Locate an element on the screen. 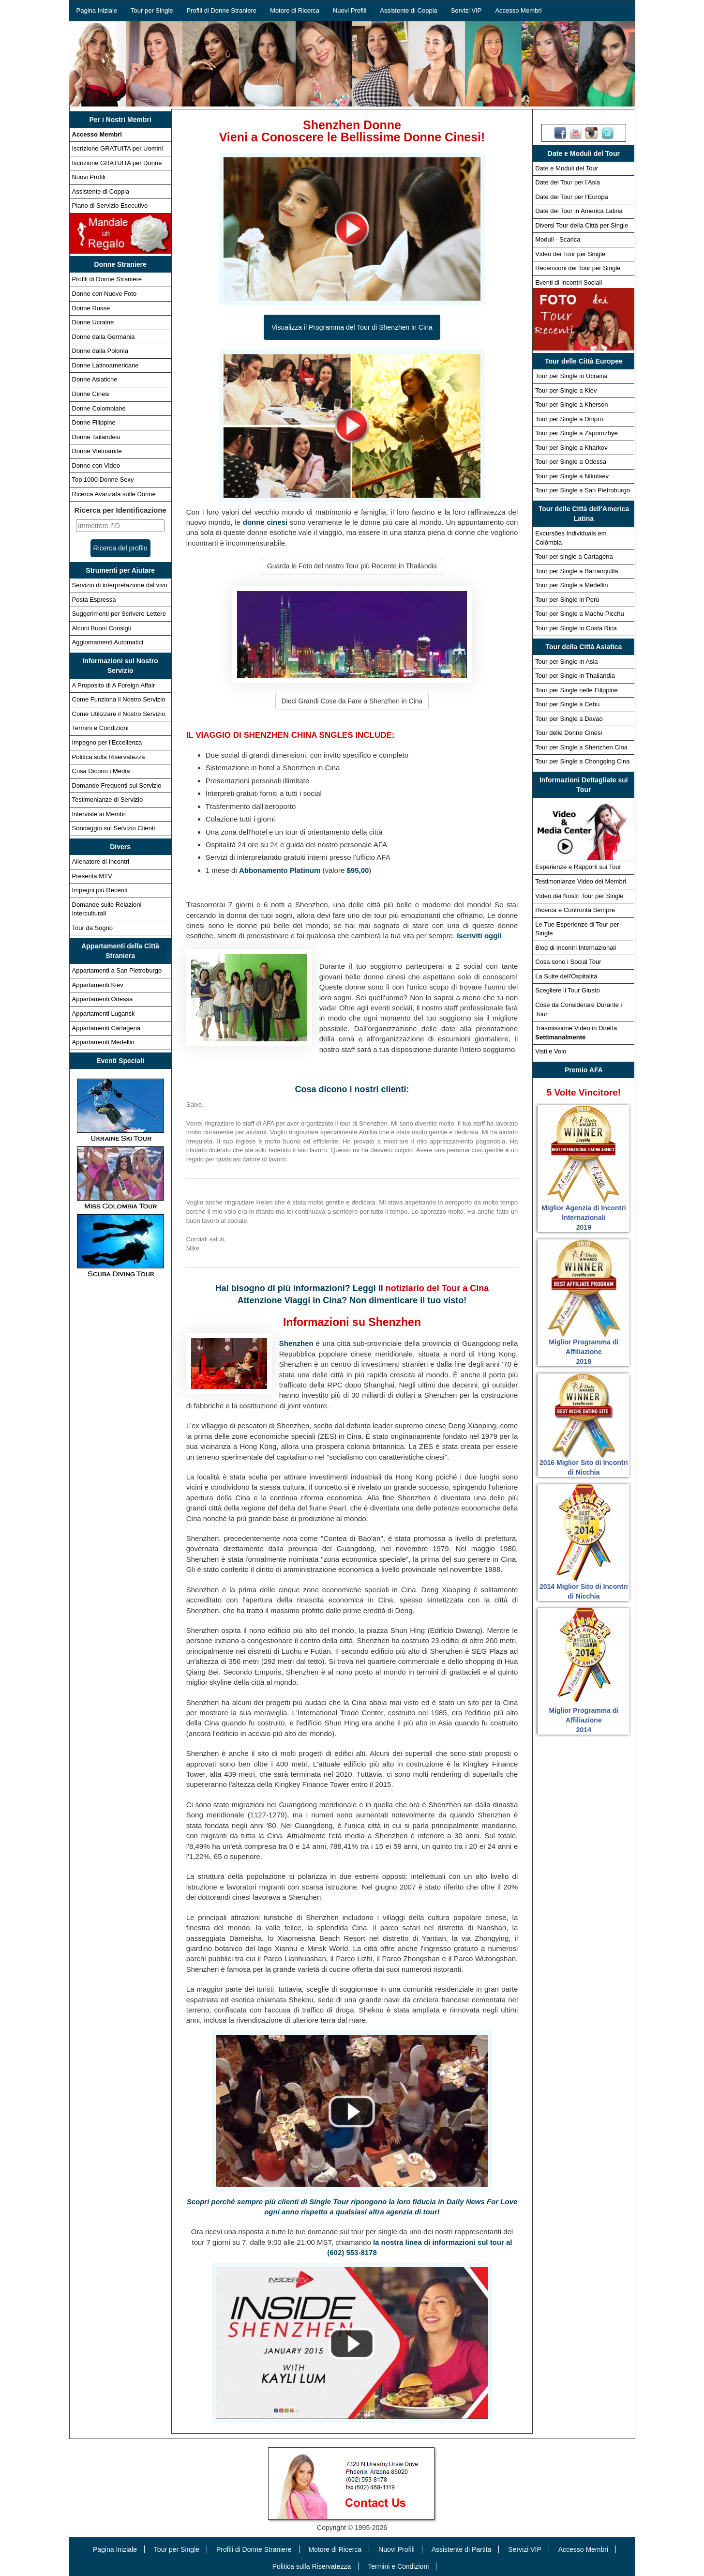 The image size is (704, 2576). Ricerca e Confronta Sempre is located at coordinates (575, 910).